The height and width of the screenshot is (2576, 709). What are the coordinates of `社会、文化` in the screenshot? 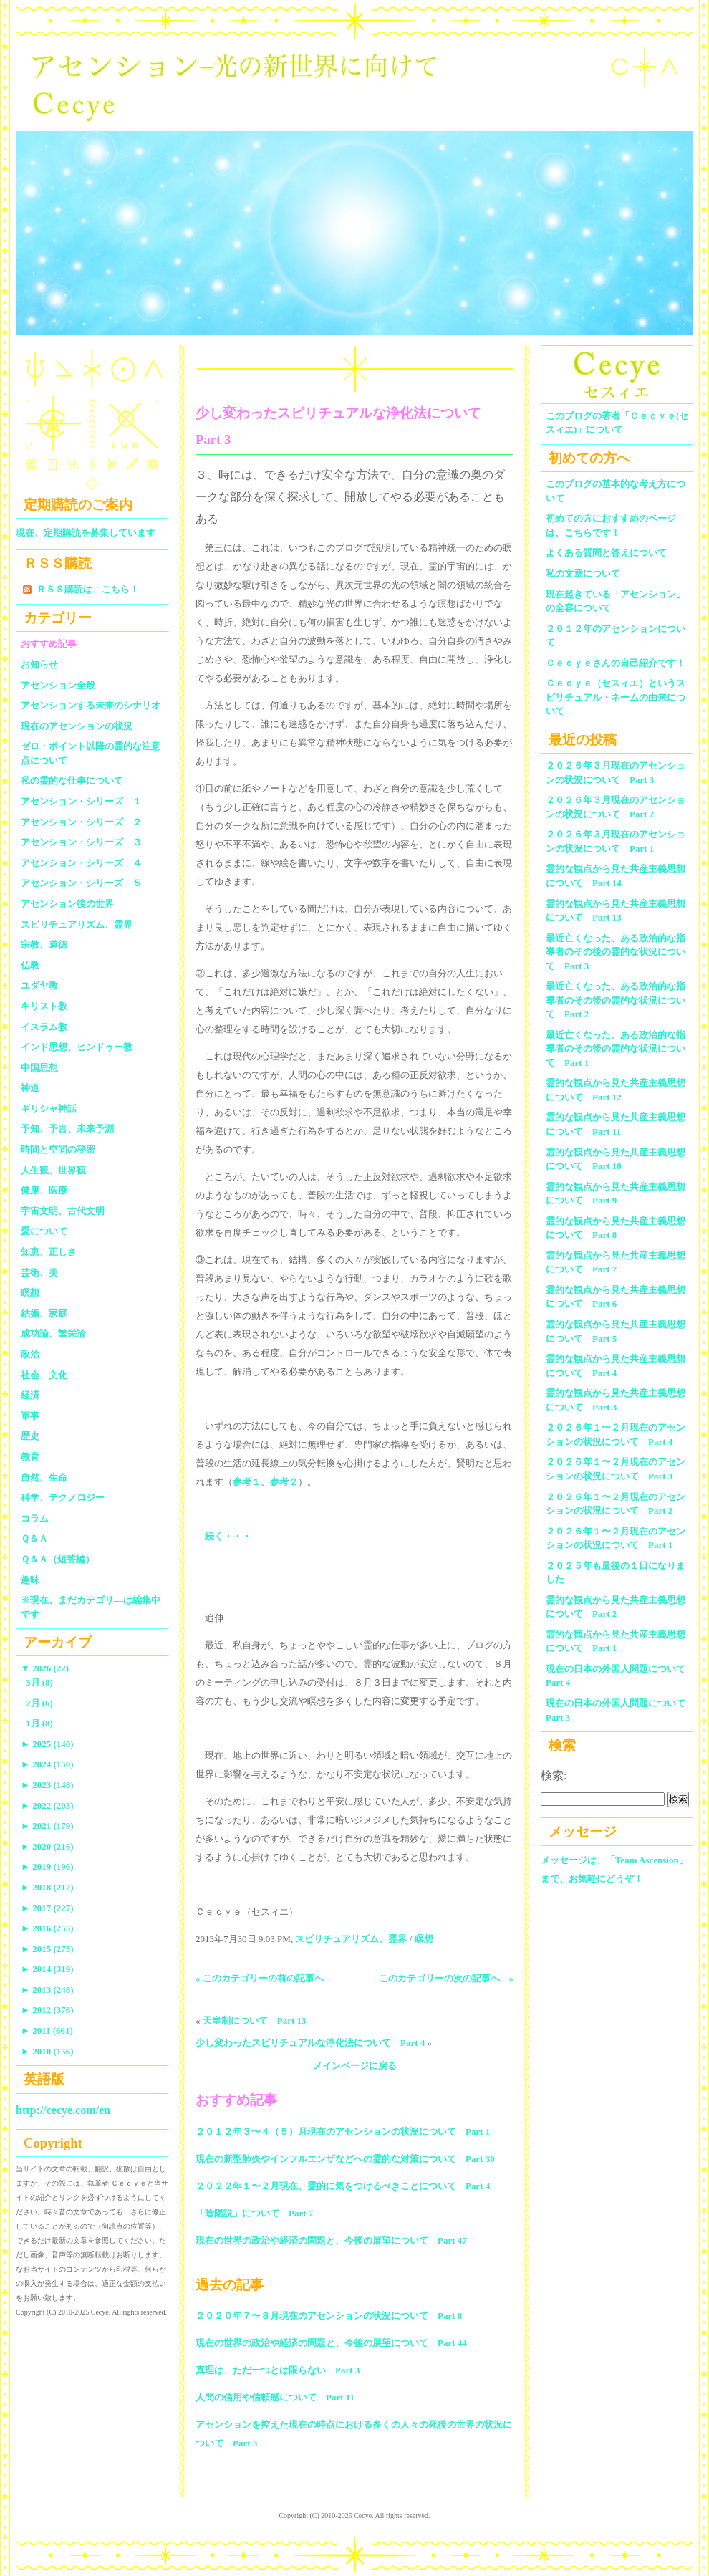 It's located at (44, 1375).